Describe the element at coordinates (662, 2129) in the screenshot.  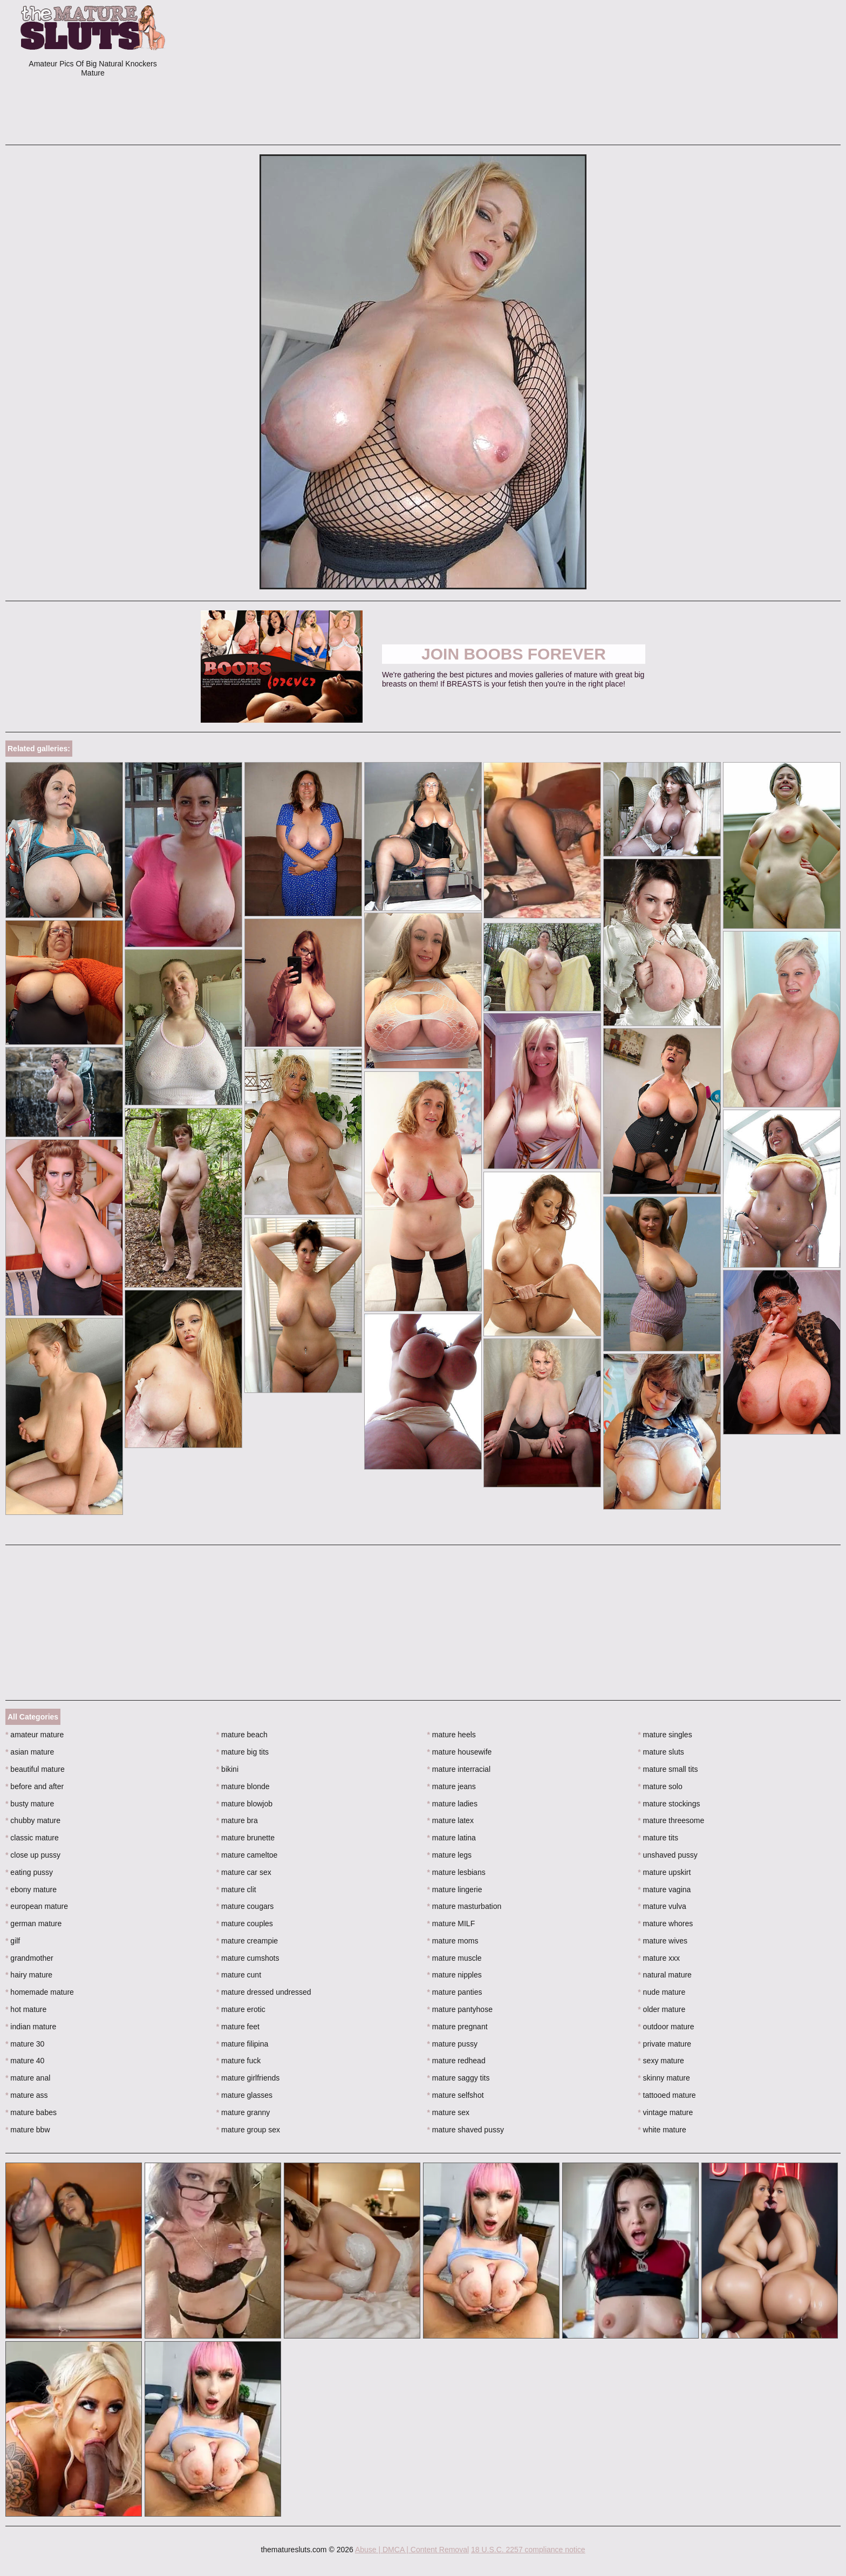
I see `white mature` at that location.